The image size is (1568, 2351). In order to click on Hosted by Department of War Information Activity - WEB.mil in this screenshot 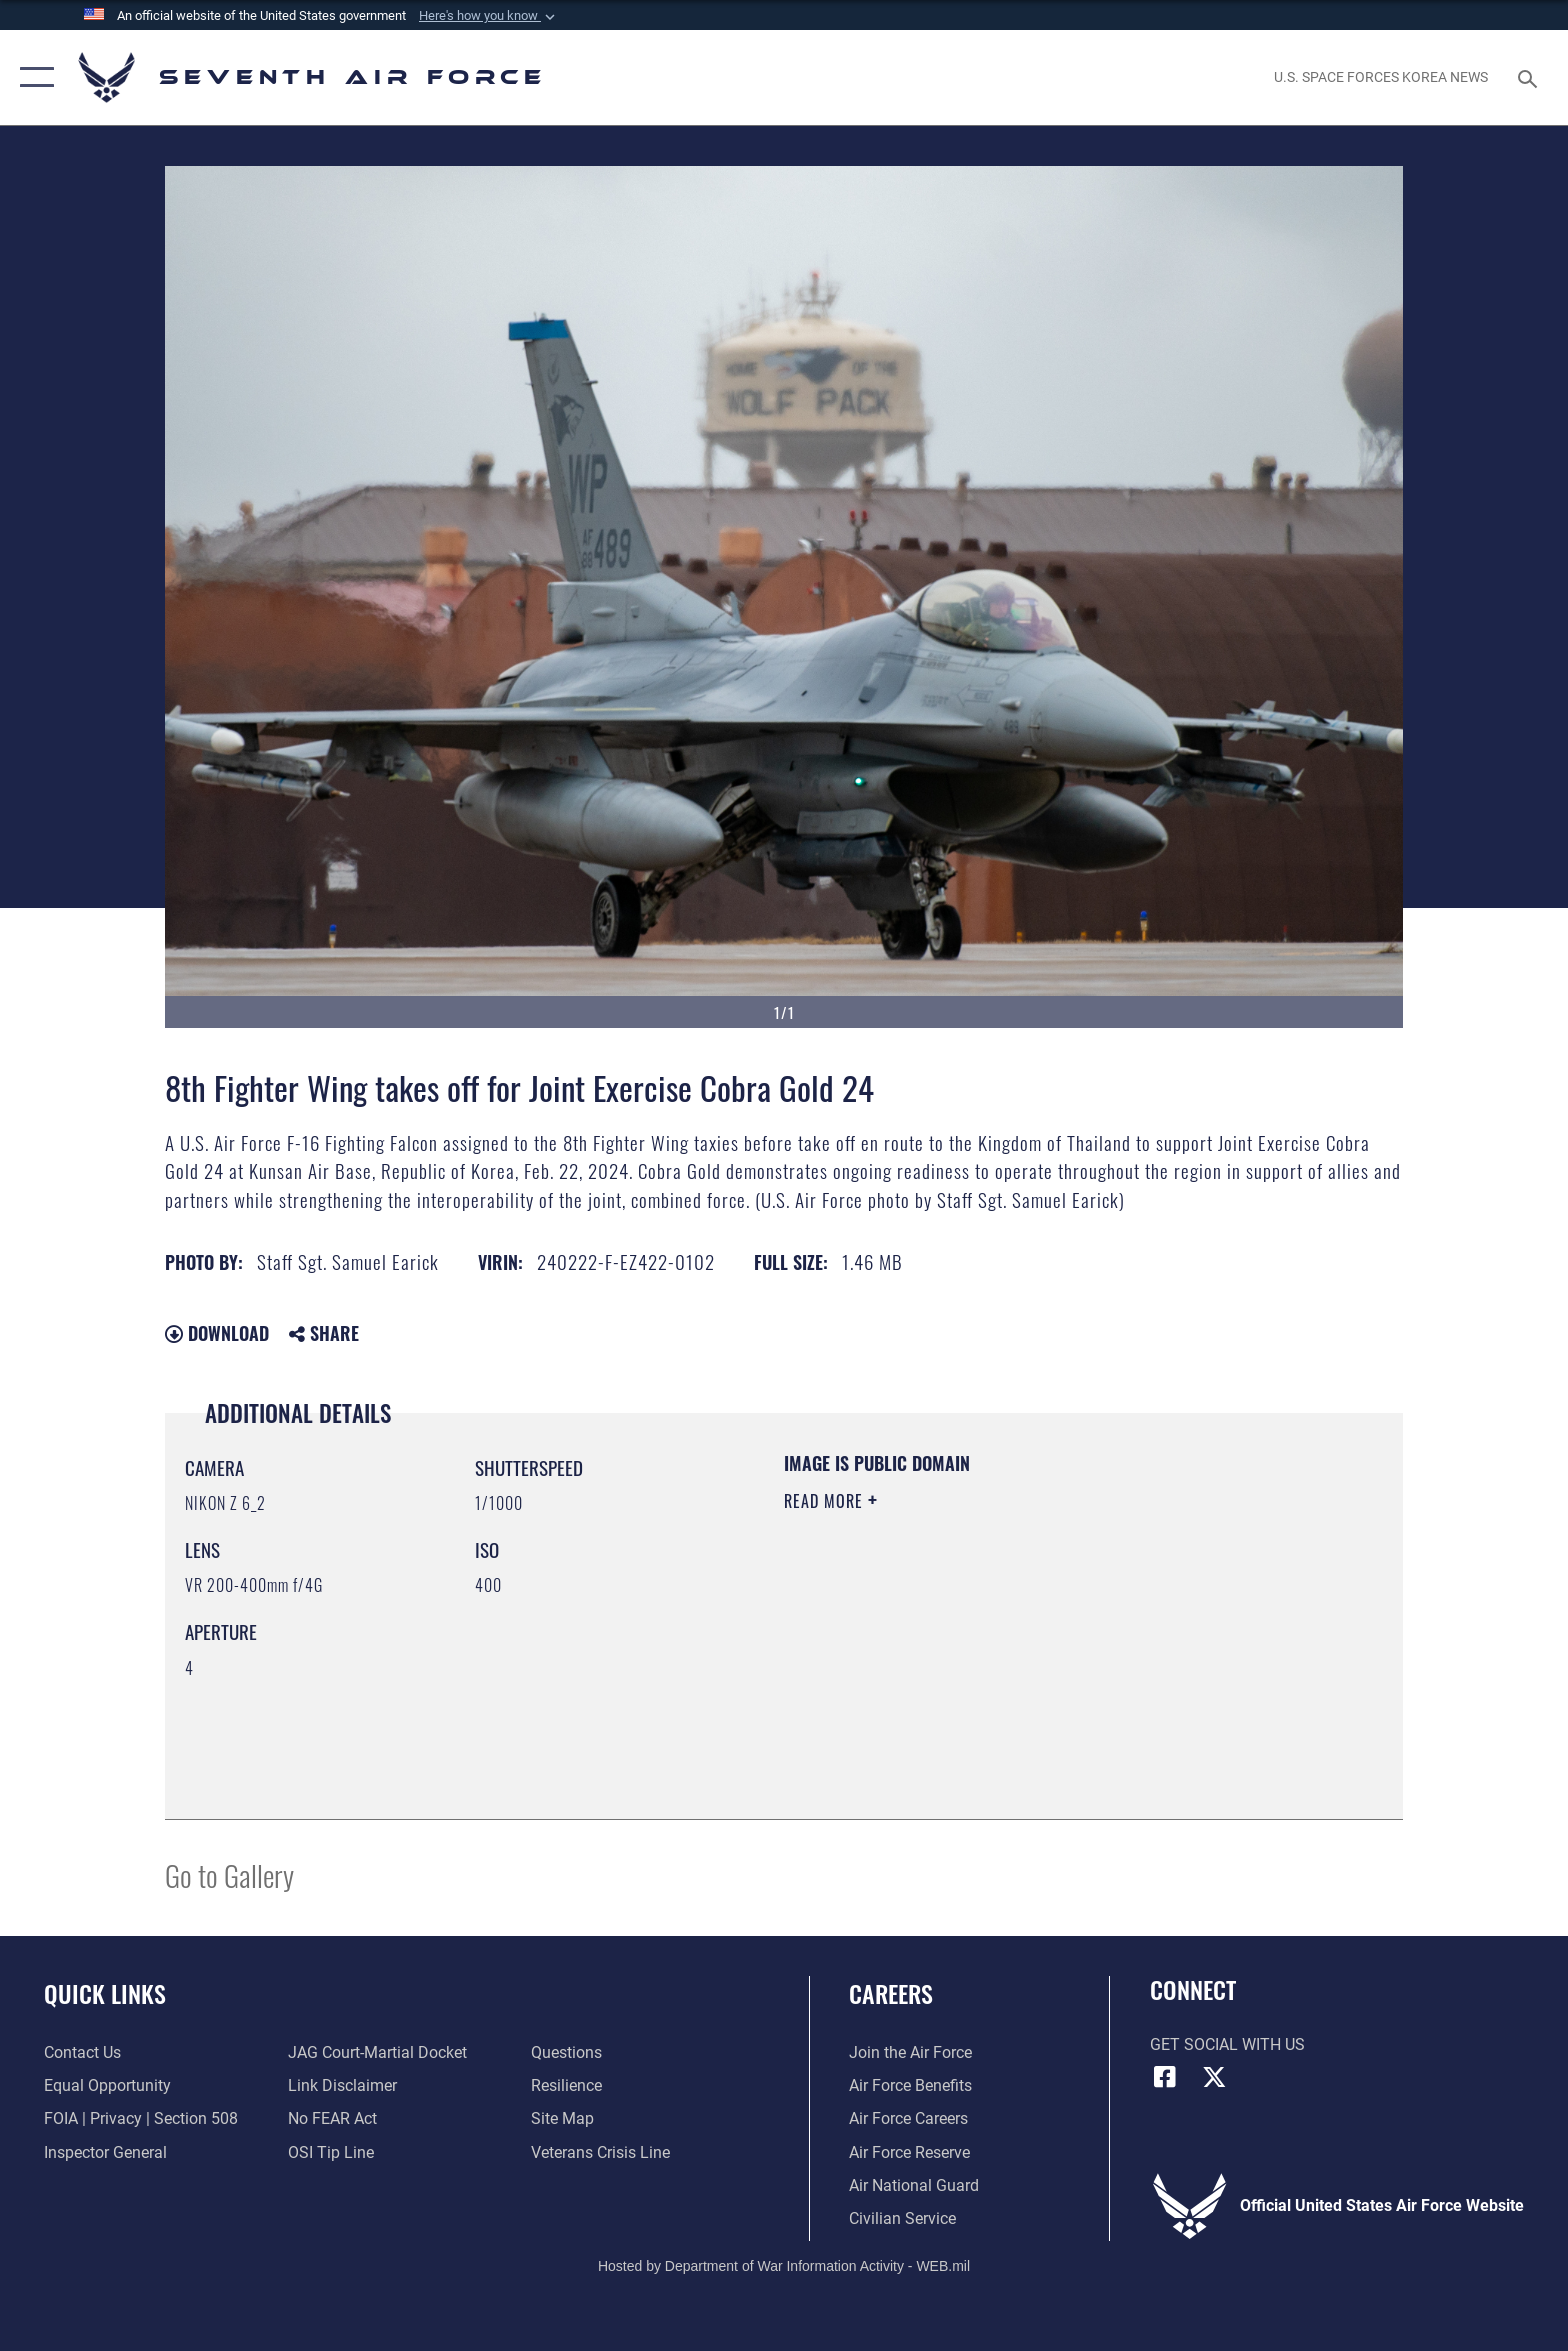, I will do `click(784, 2266)`.